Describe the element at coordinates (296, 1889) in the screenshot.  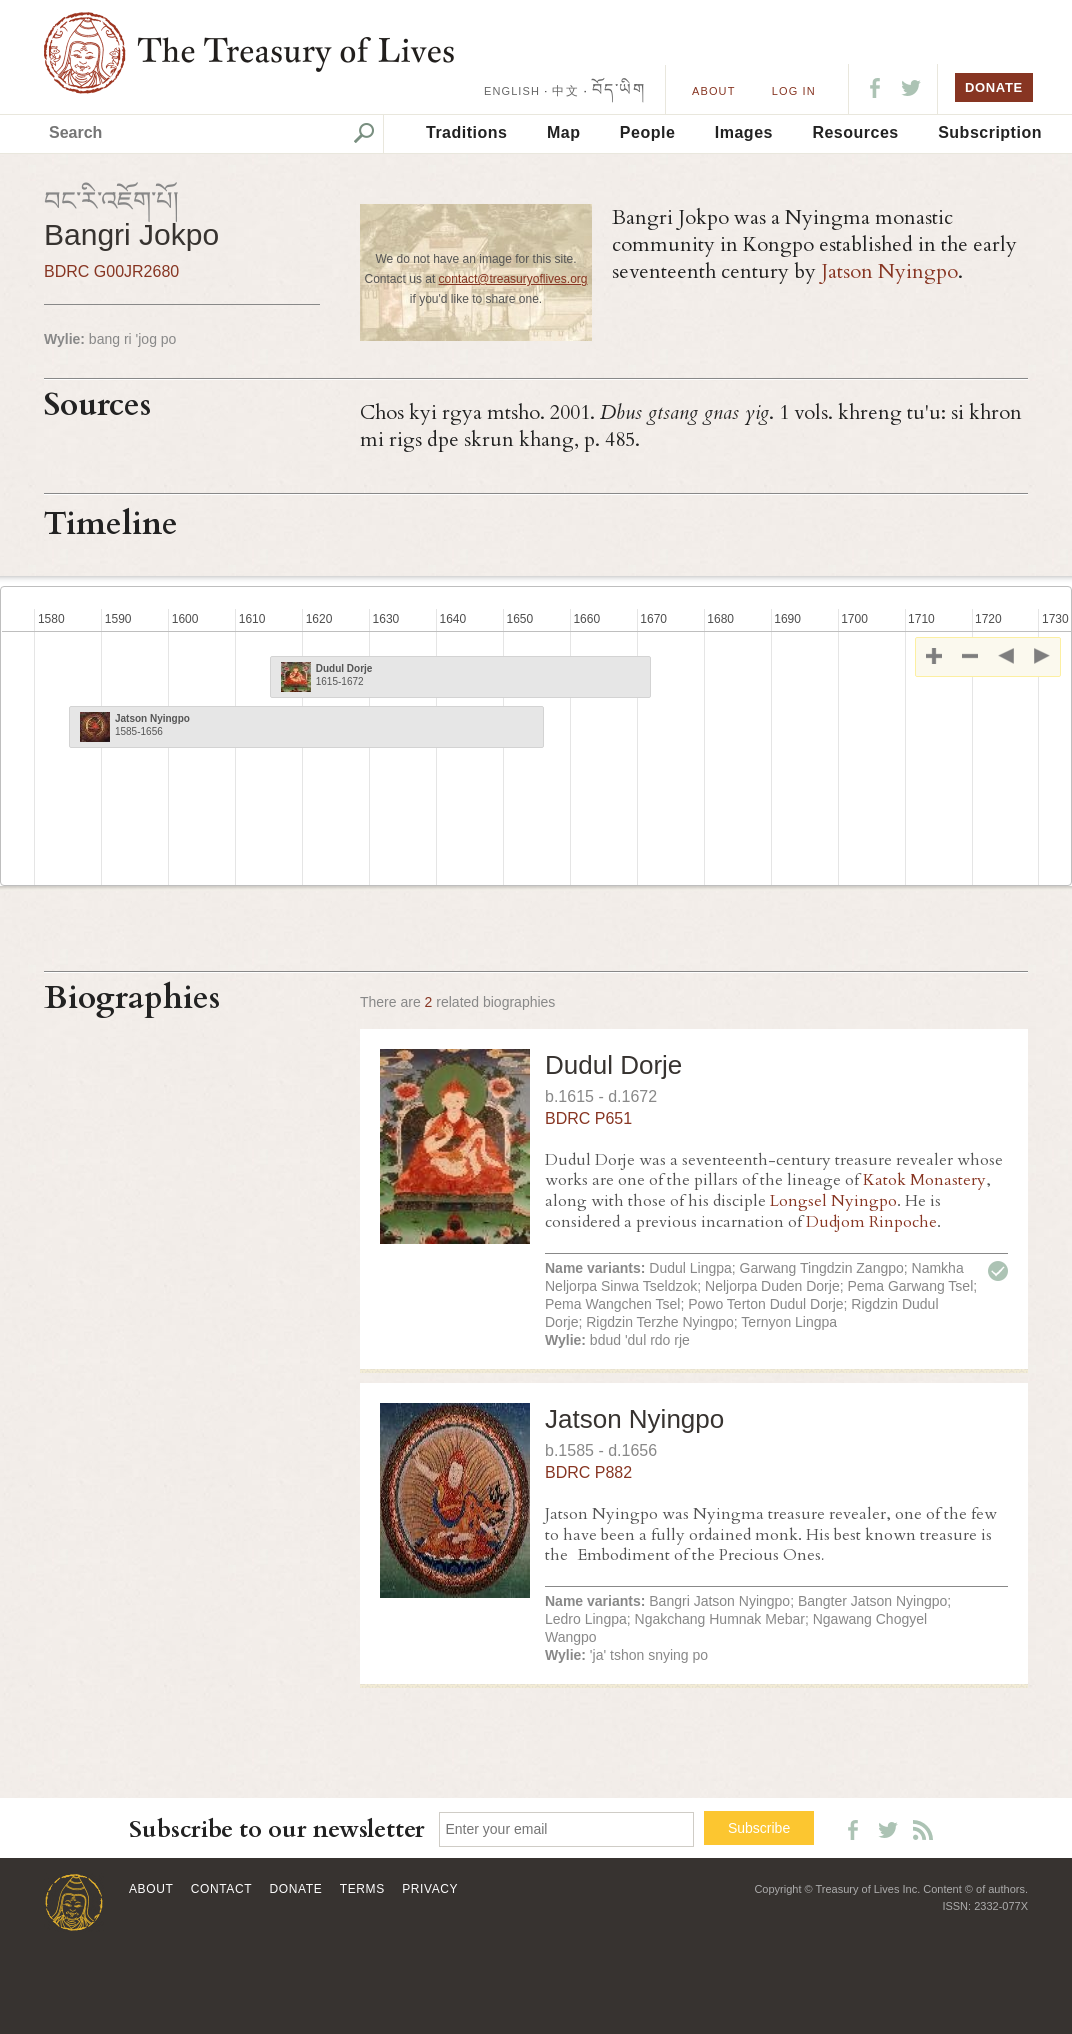
I see `Donate` at that location.